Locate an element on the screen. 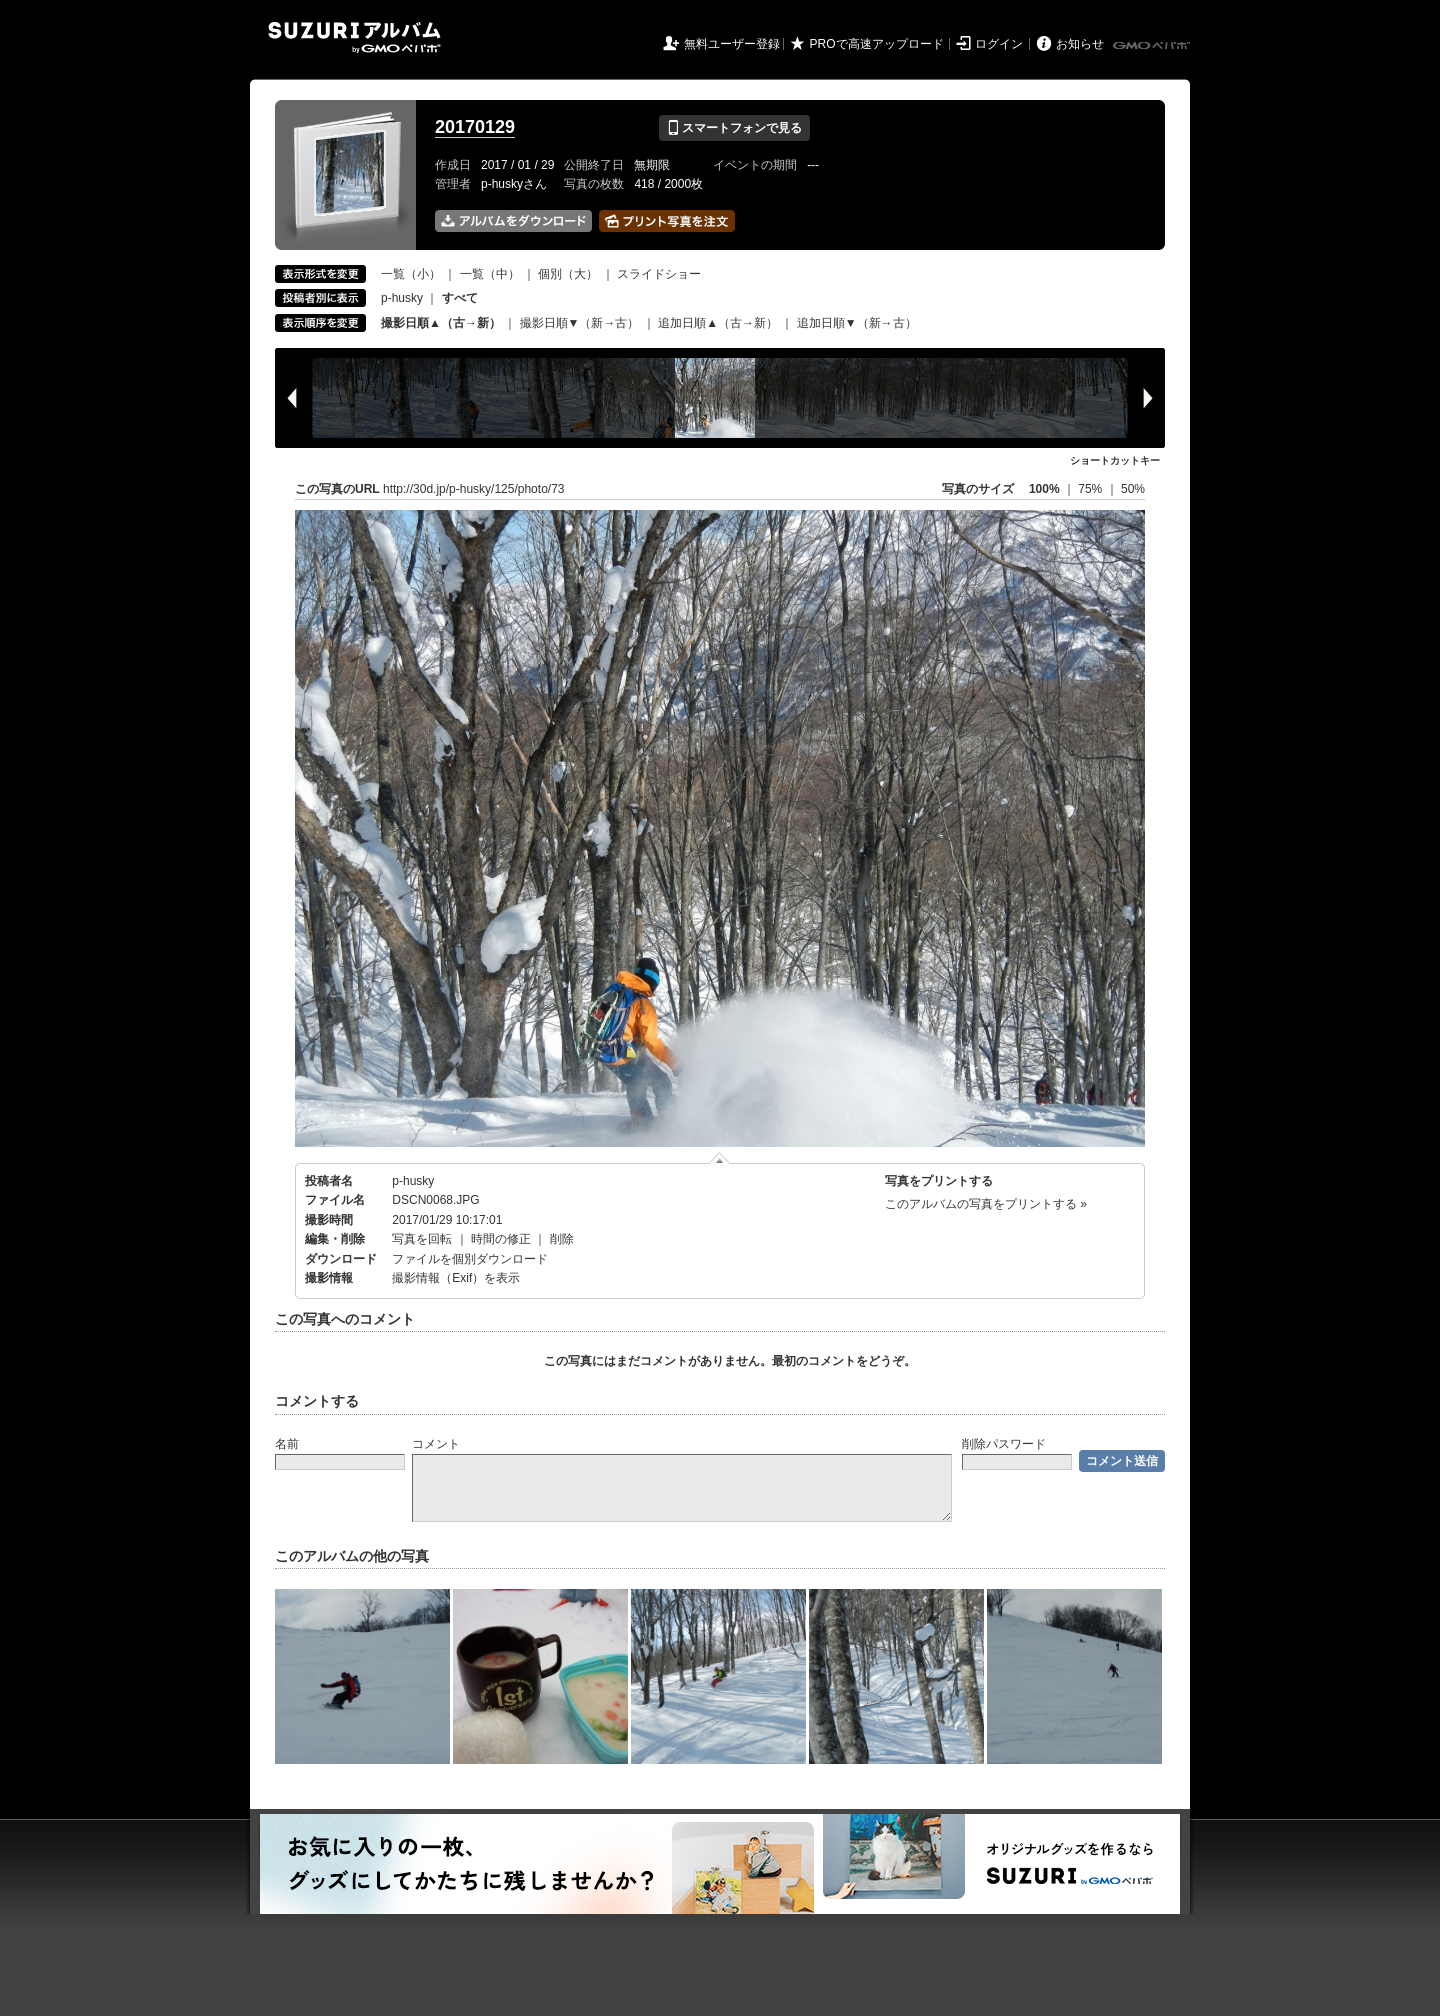 Image resolution: width=1440 pixels, height=2016 pixels. 名前 is located at coordinates (287, 1444).